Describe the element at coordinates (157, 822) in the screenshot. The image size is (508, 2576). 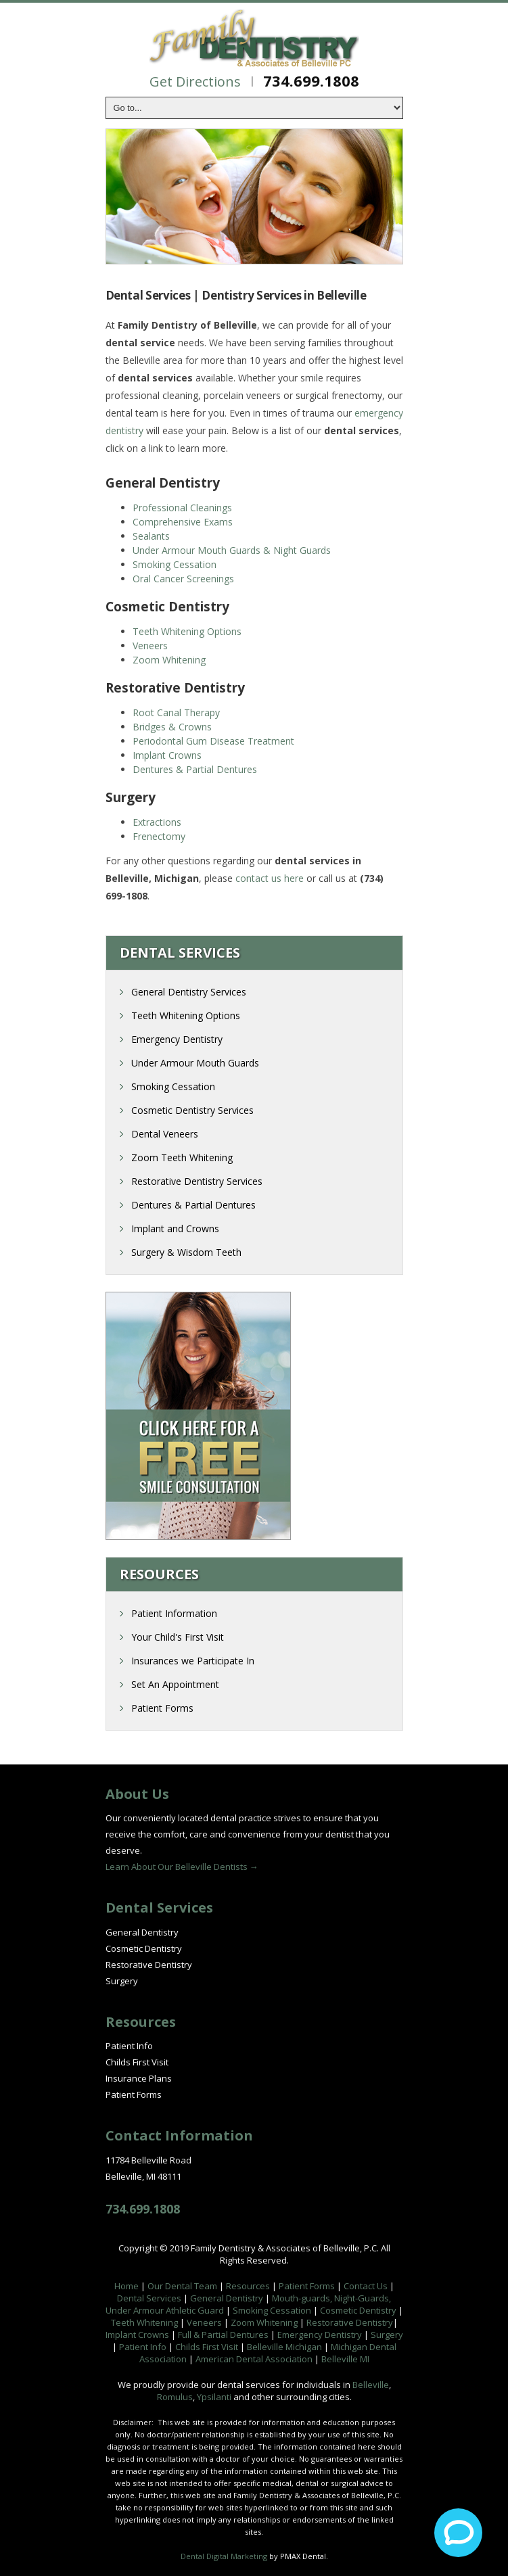
I see `Extractions` at that location.